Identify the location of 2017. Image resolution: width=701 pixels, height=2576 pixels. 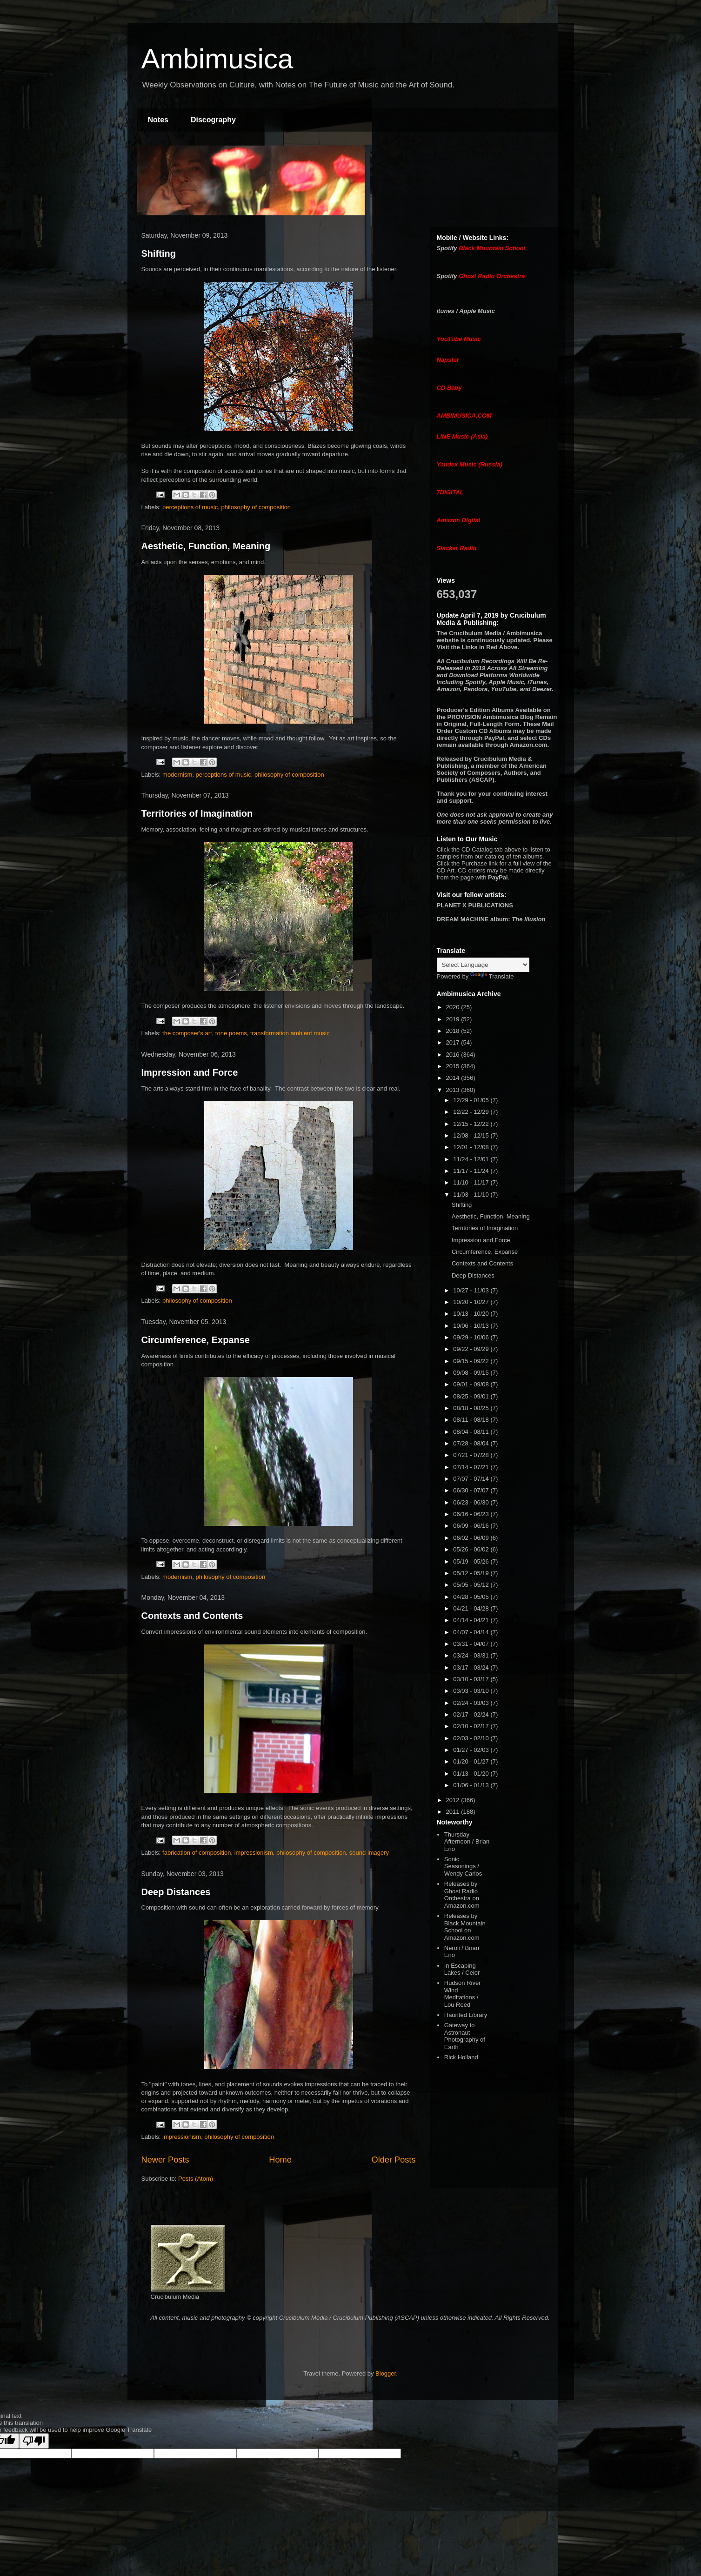
(453, 1042).